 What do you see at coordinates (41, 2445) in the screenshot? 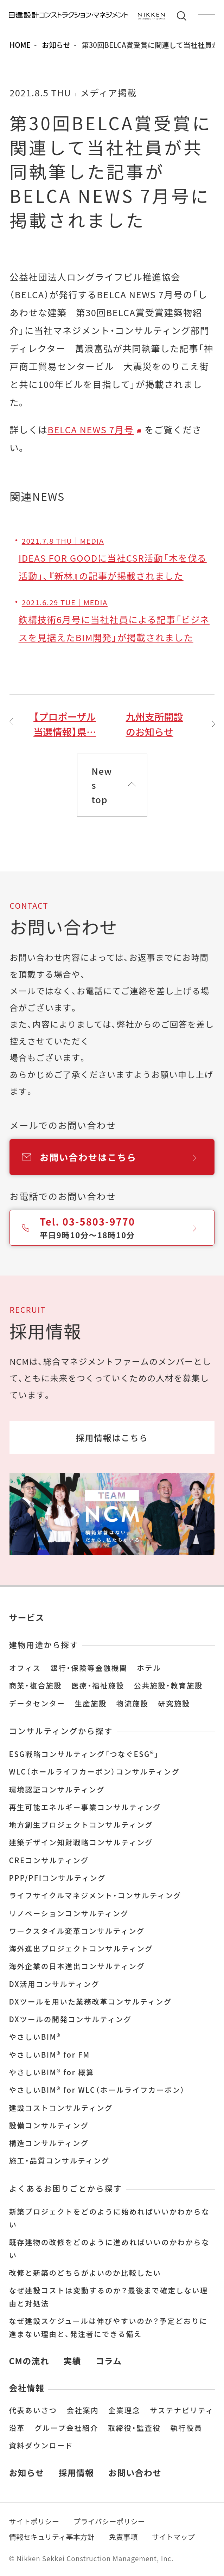
I see `資料ダウンロード` at bounding box center [41, 2445].